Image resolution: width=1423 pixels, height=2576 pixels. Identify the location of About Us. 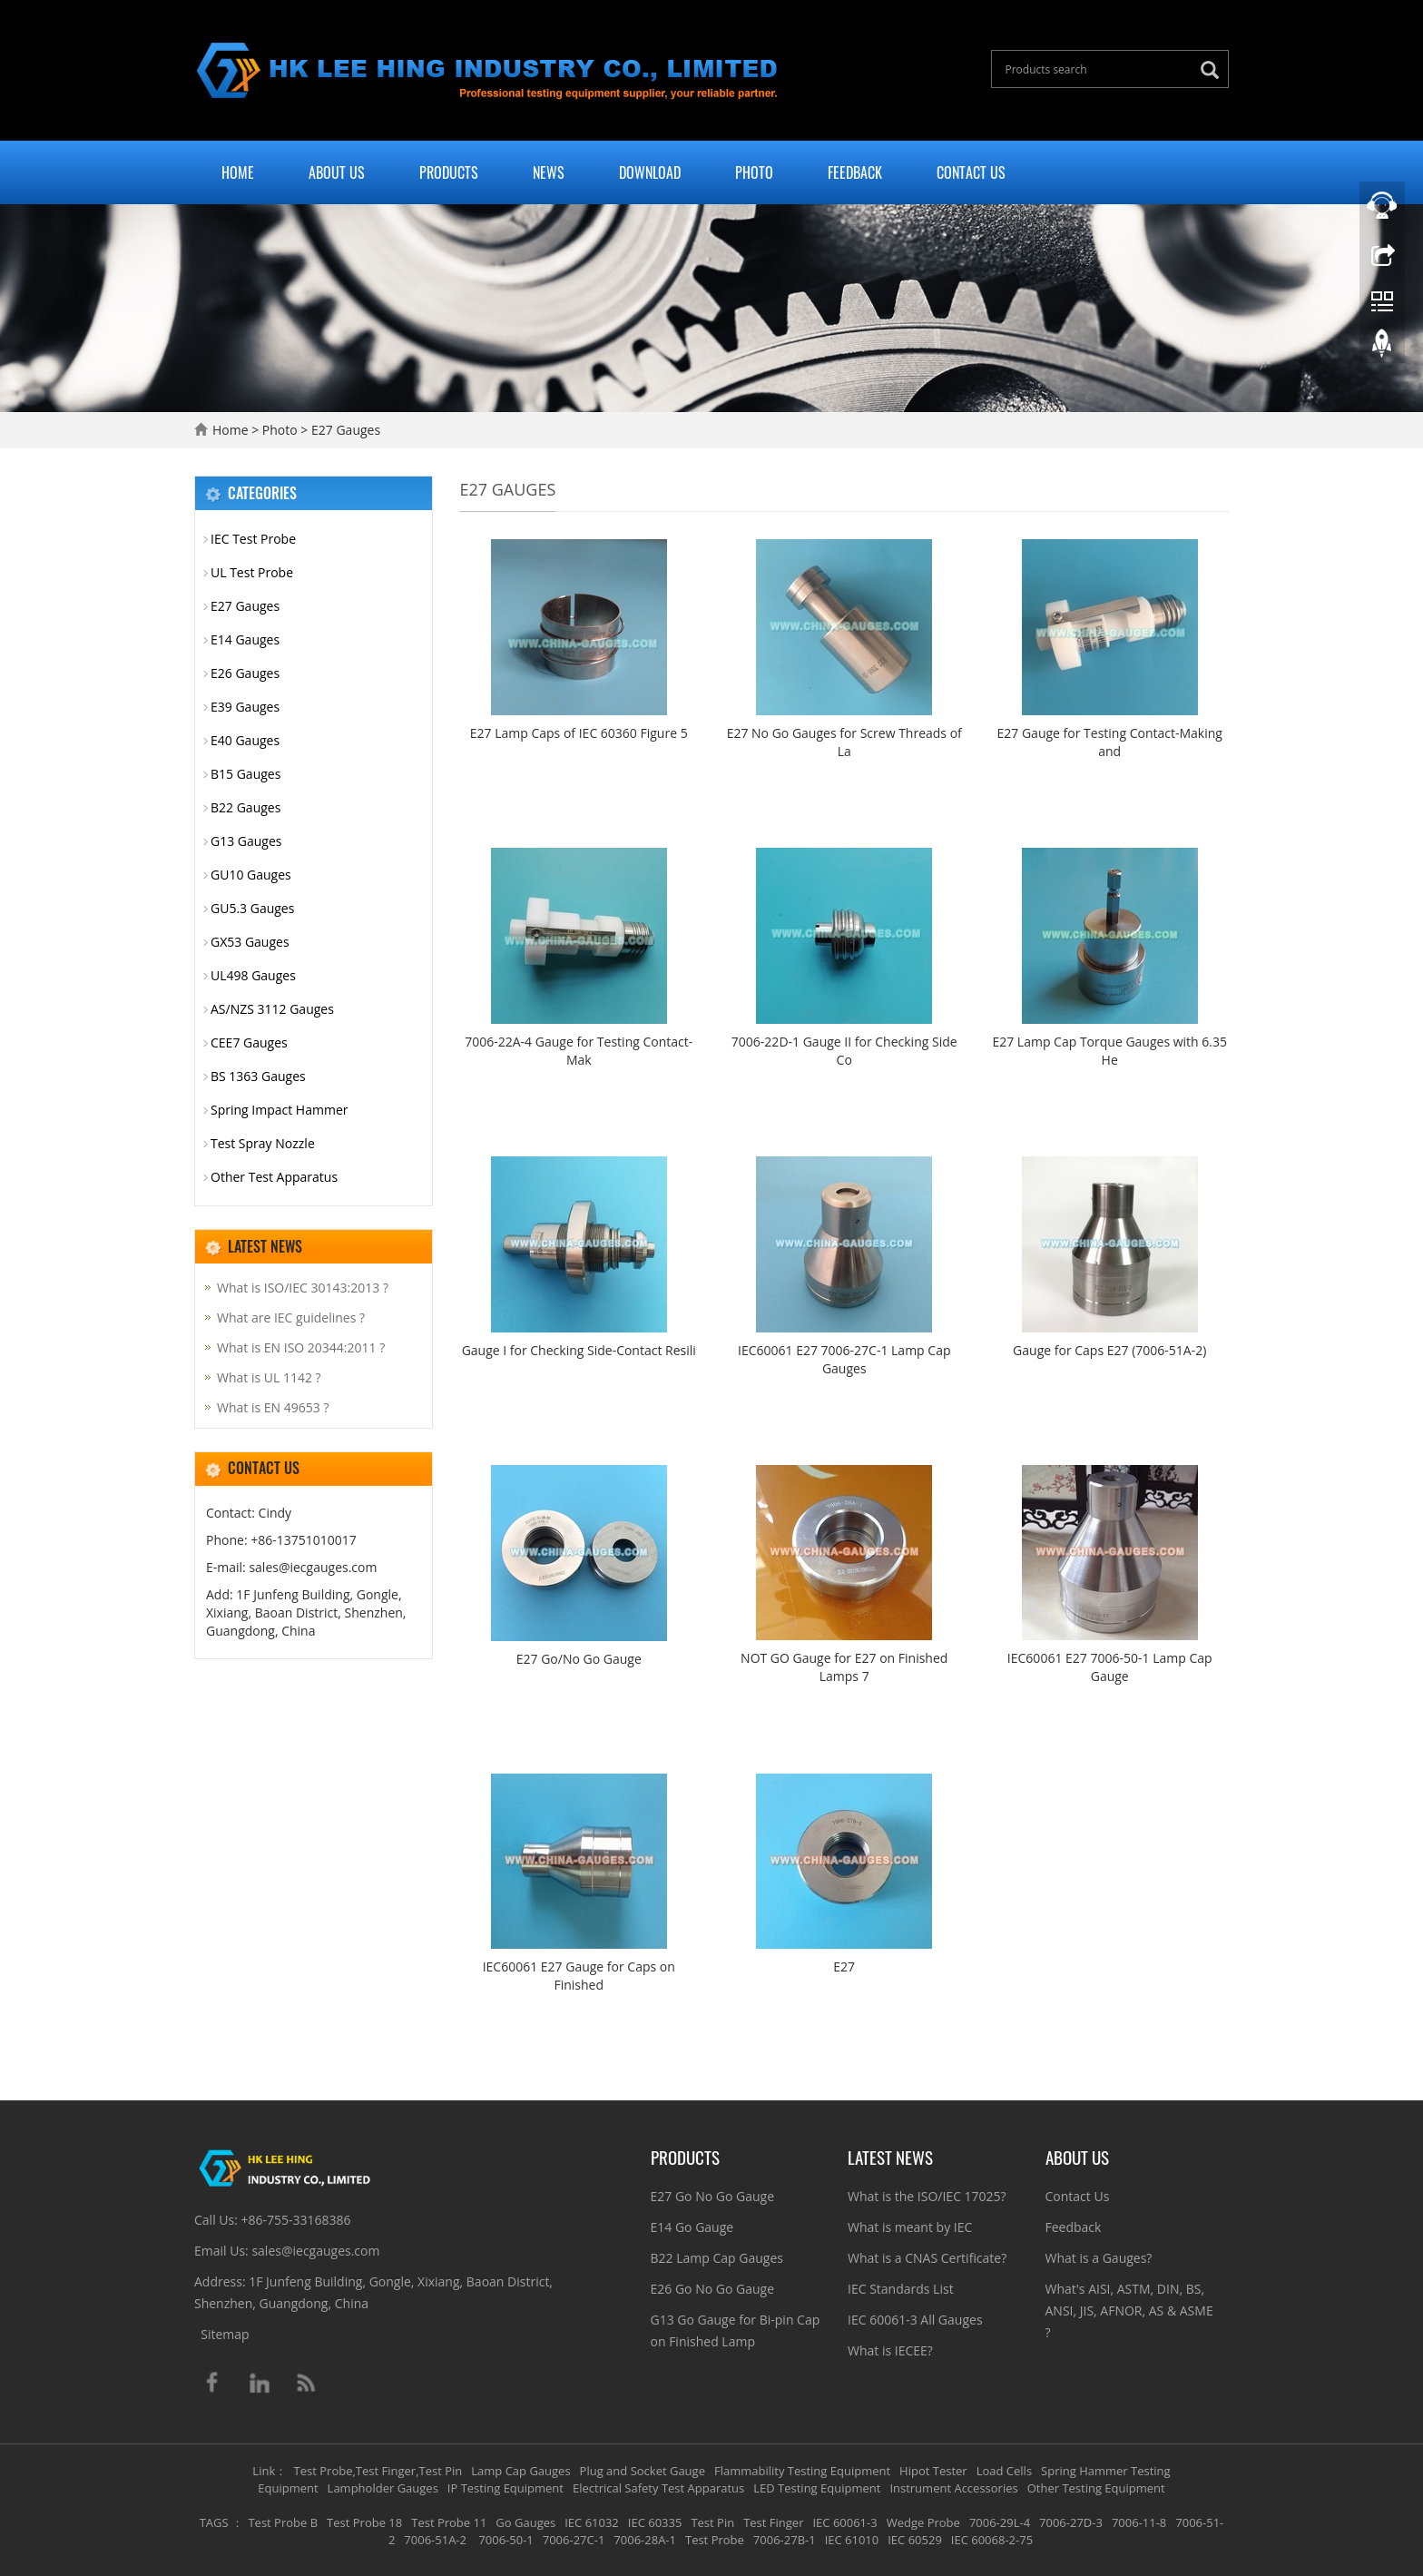
(337, 172).